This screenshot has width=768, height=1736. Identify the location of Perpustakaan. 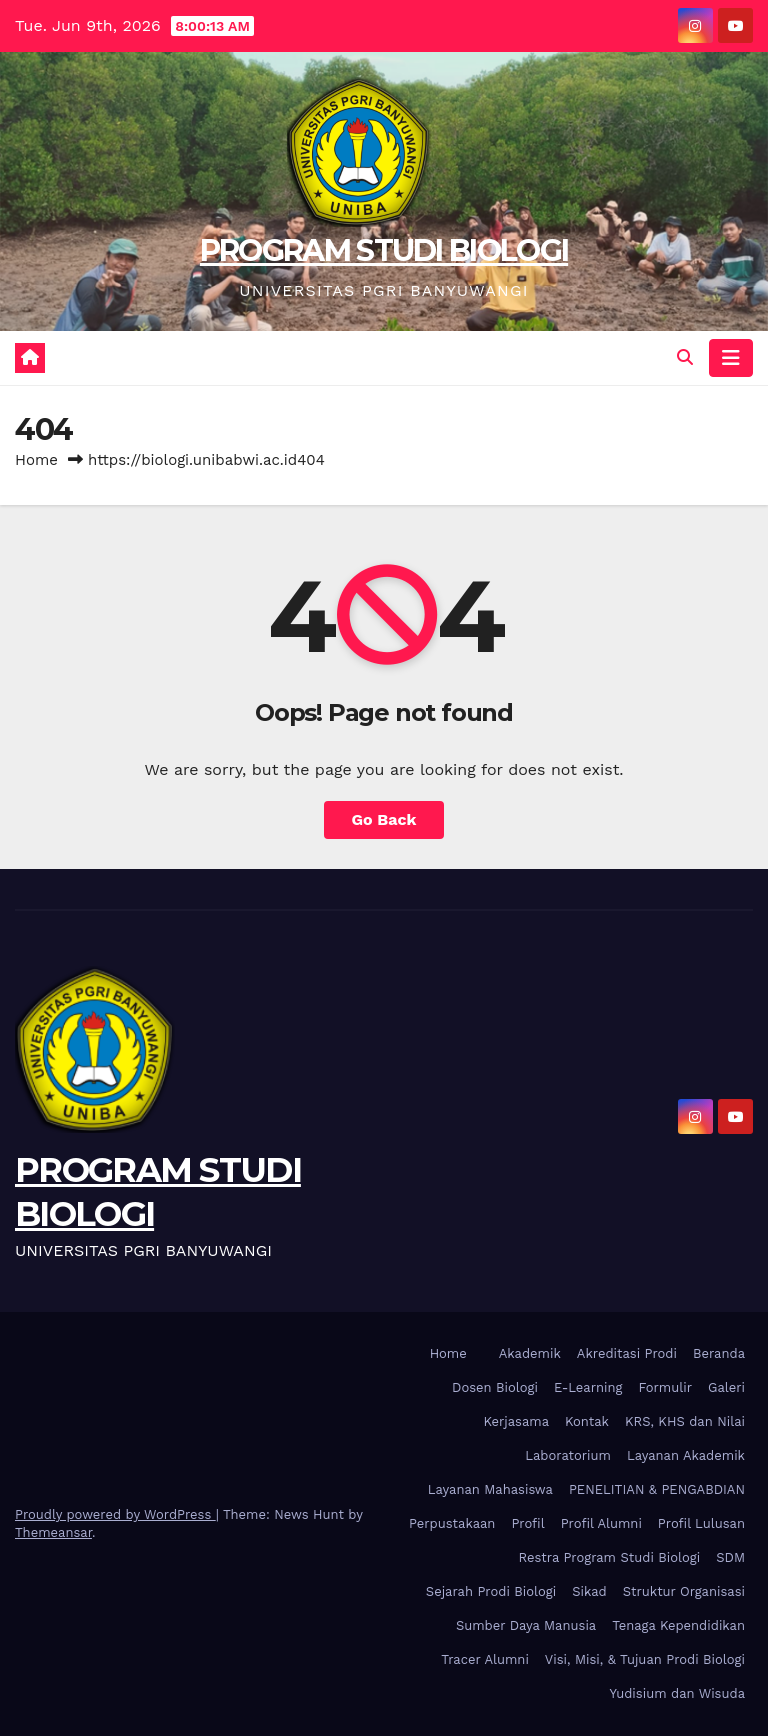
(452, 1523).